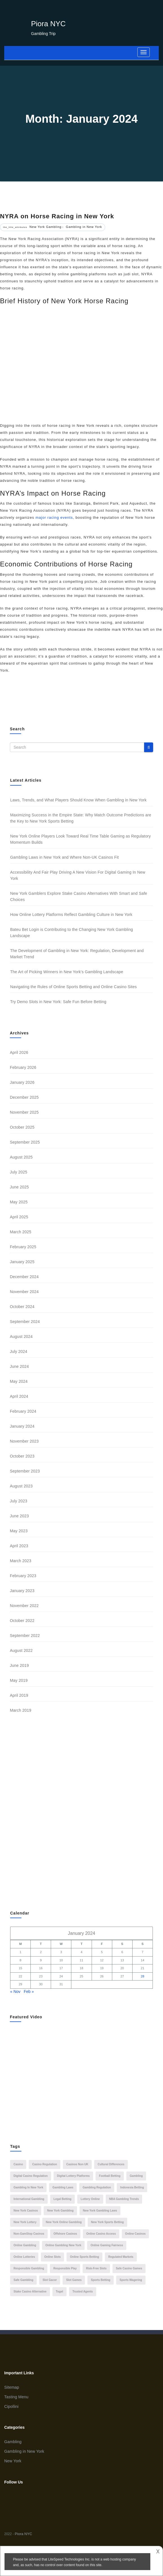 Image resolution: width=163 pixels, height=2576 pixels. Describe the element at coordinates (19, 1202) in the screenshot. I see `May 2025` at that location.